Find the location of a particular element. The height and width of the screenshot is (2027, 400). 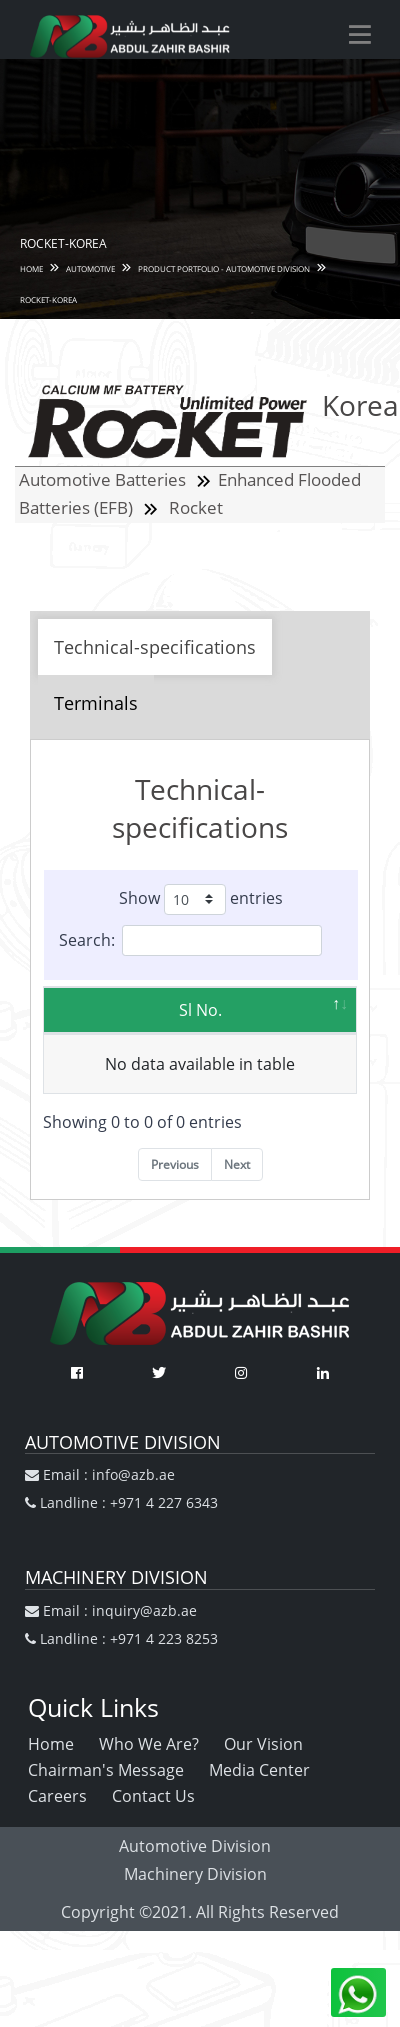

Automotive Division is located at coordinates (195, 1846).